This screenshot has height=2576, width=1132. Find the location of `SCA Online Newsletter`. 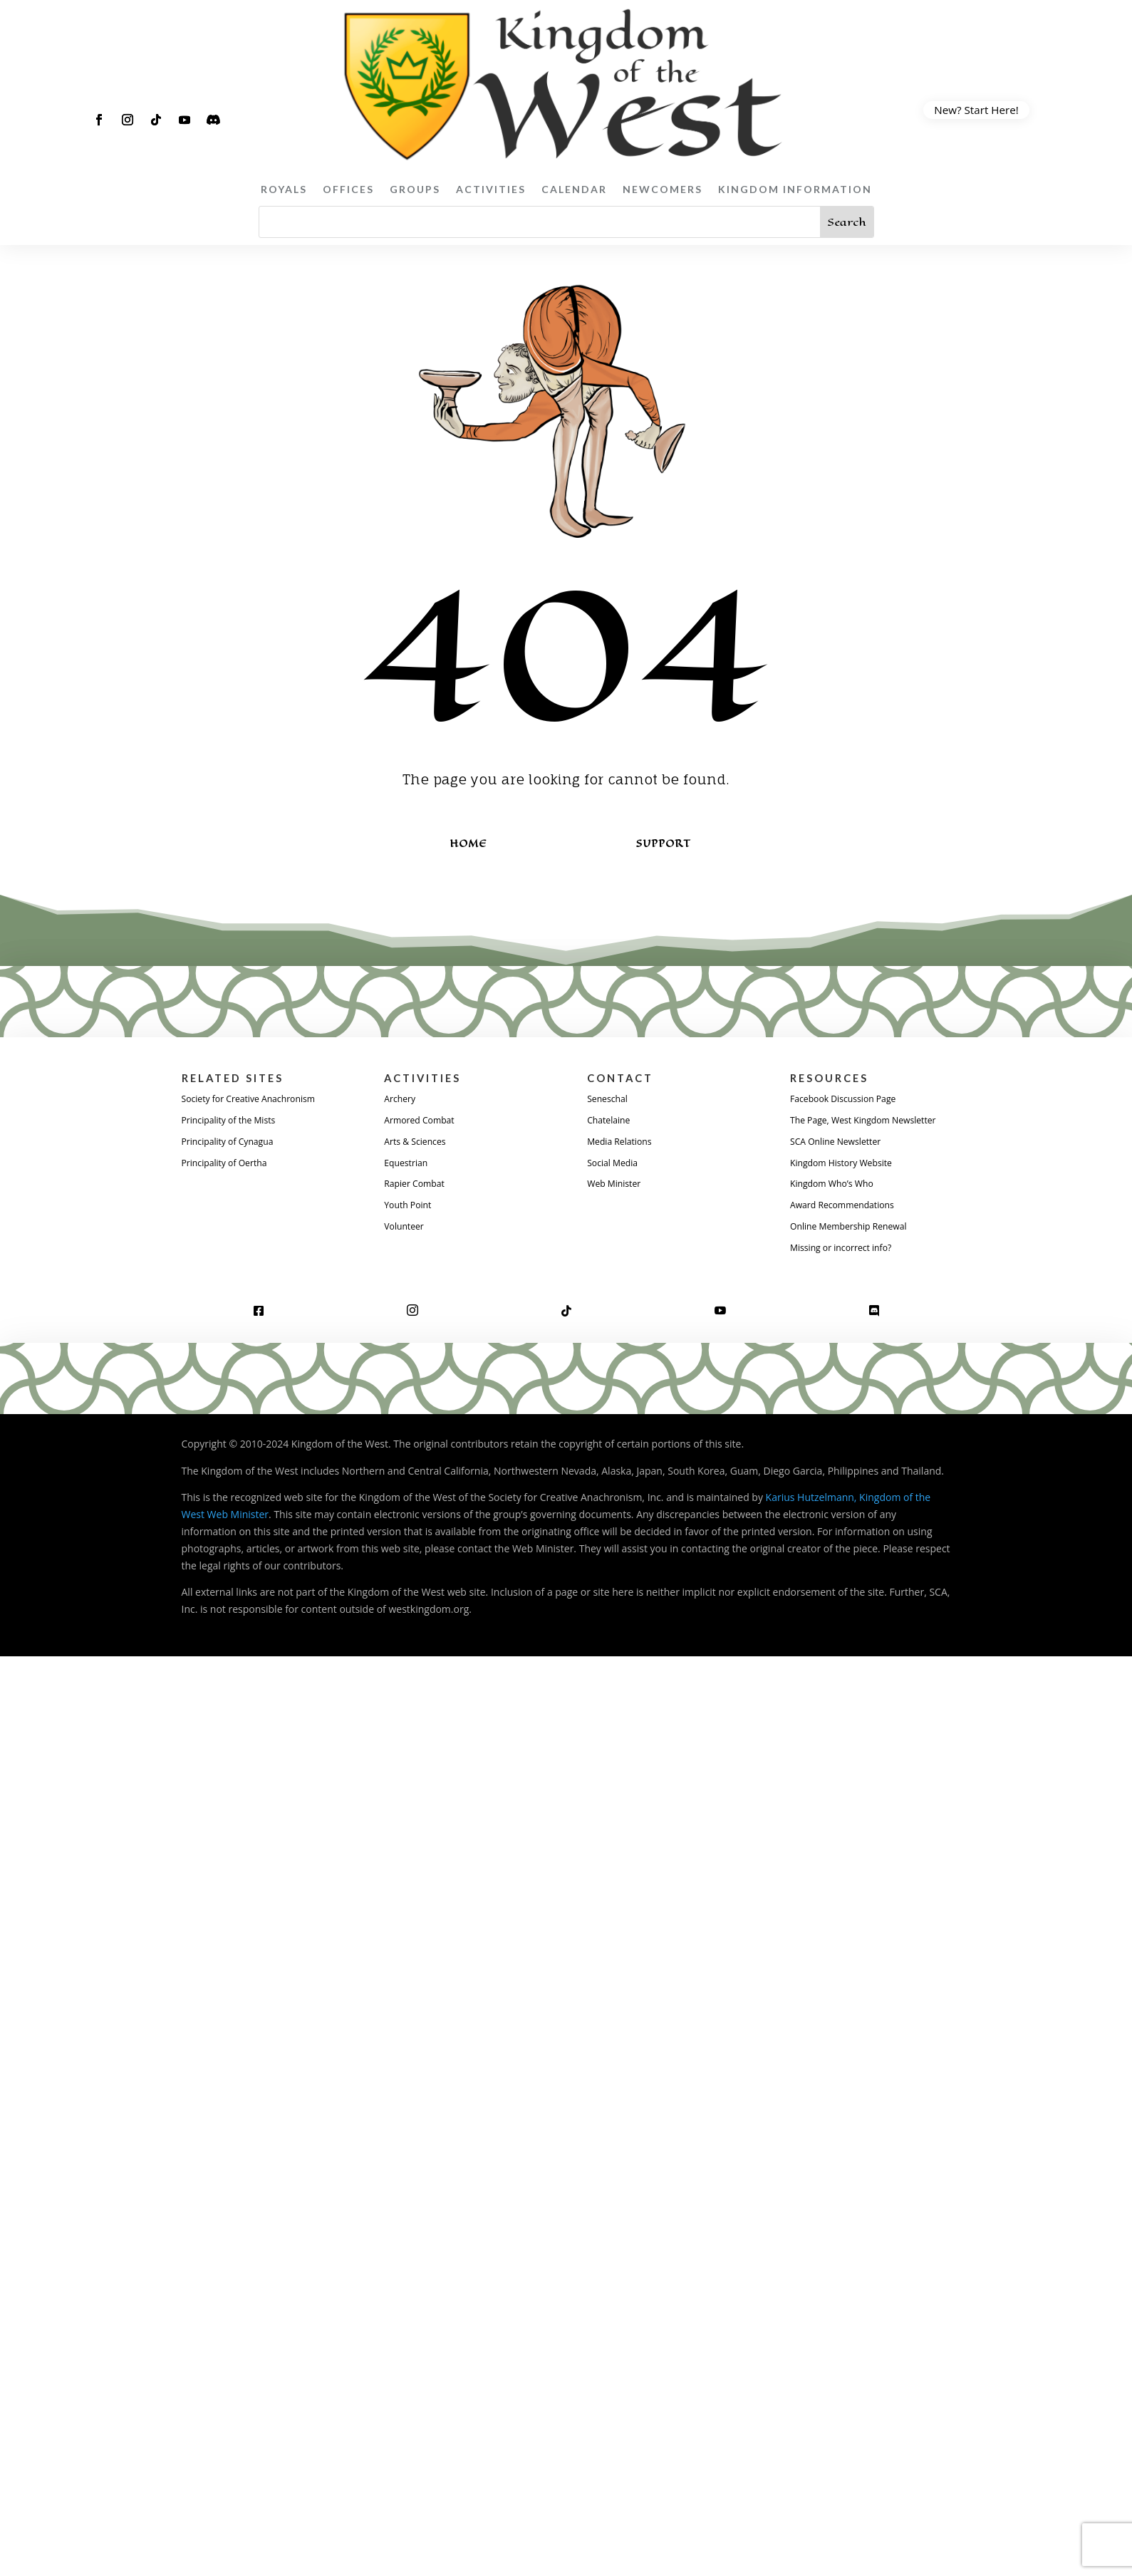

SCA Online Newsletter is located at coordinates (842, 1161).